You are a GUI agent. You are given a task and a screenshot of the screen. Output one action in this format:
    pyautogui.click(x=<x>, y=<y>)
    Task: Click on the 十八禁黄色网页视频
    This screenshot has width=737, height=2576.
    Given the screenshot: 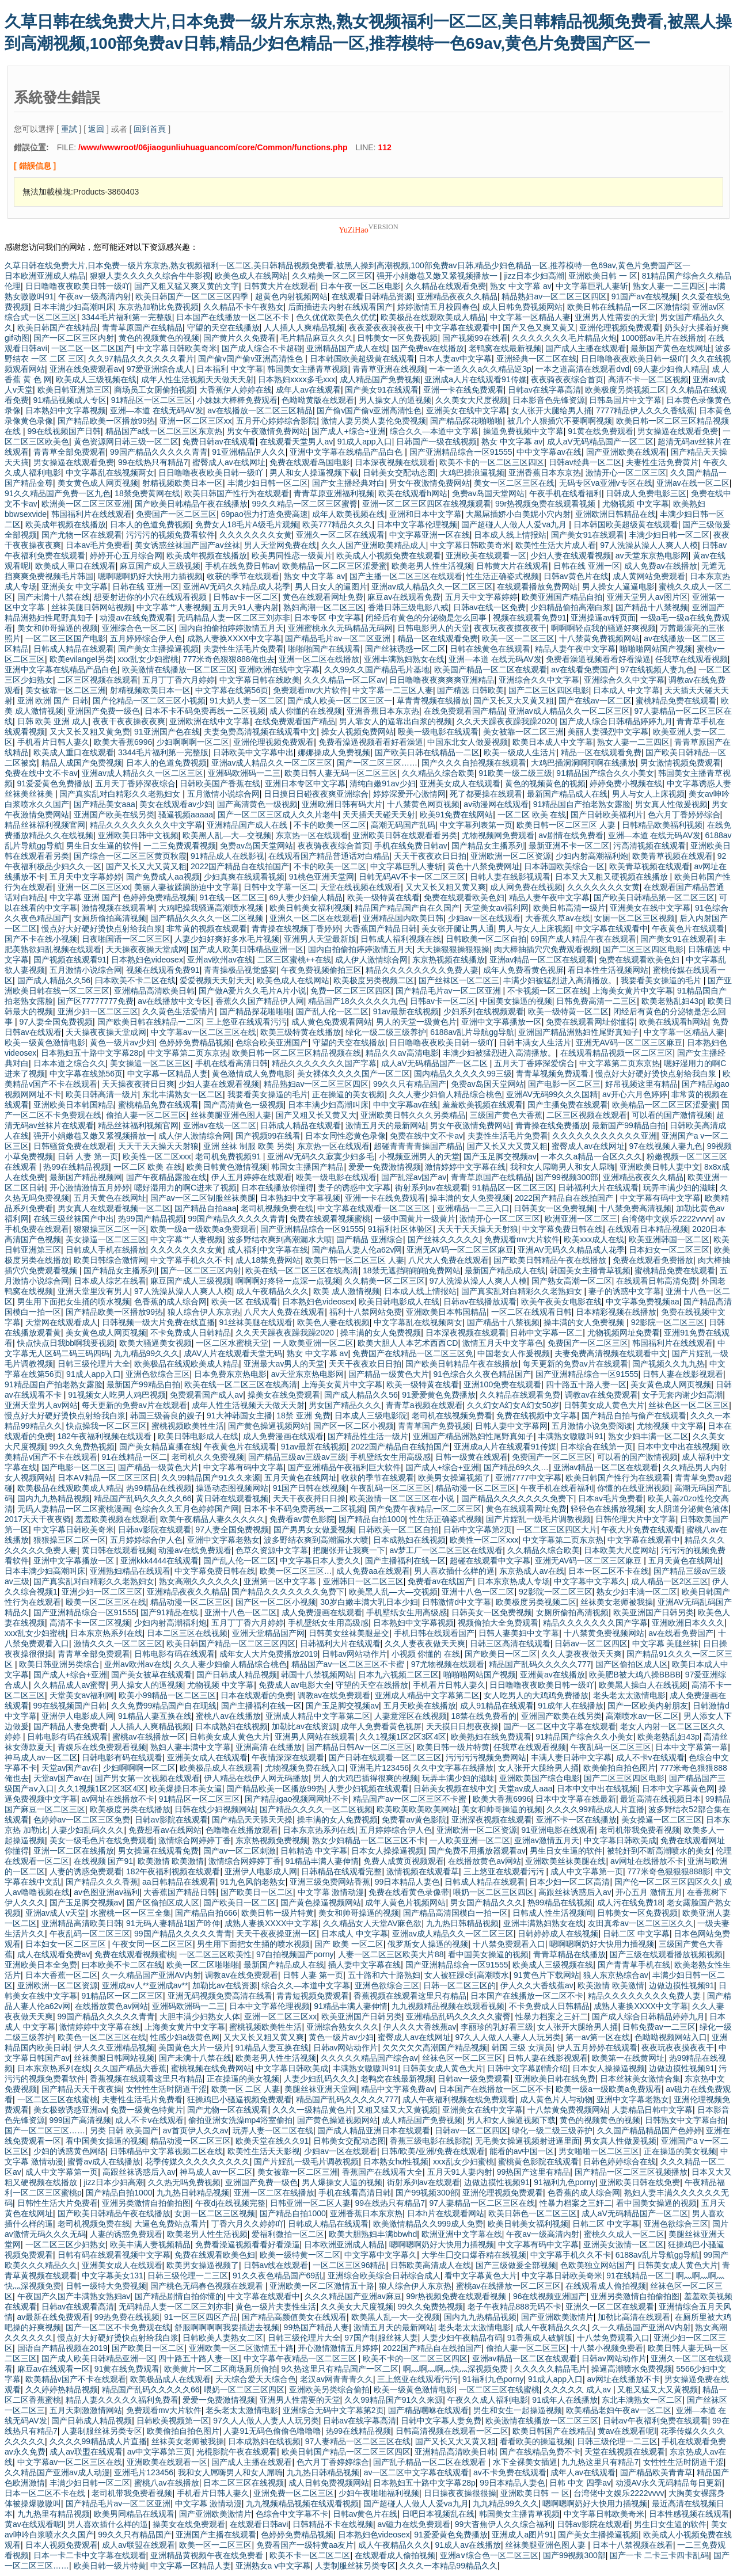 What is the action you would take?
    pyautogui.click(x=423, y=804)
    